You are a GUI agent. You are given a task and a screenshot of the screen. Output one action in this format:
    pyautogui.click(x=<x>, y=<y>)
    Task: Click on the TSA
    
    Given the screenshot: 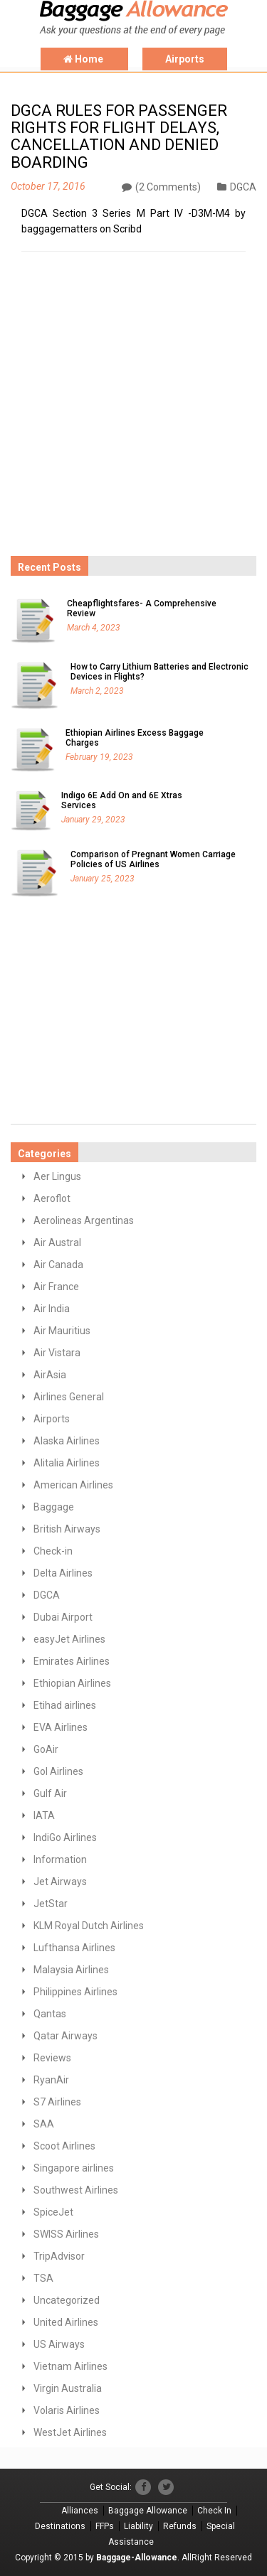 What is the action you would take?
    pyautogui.click(x=43, y=2278)
    